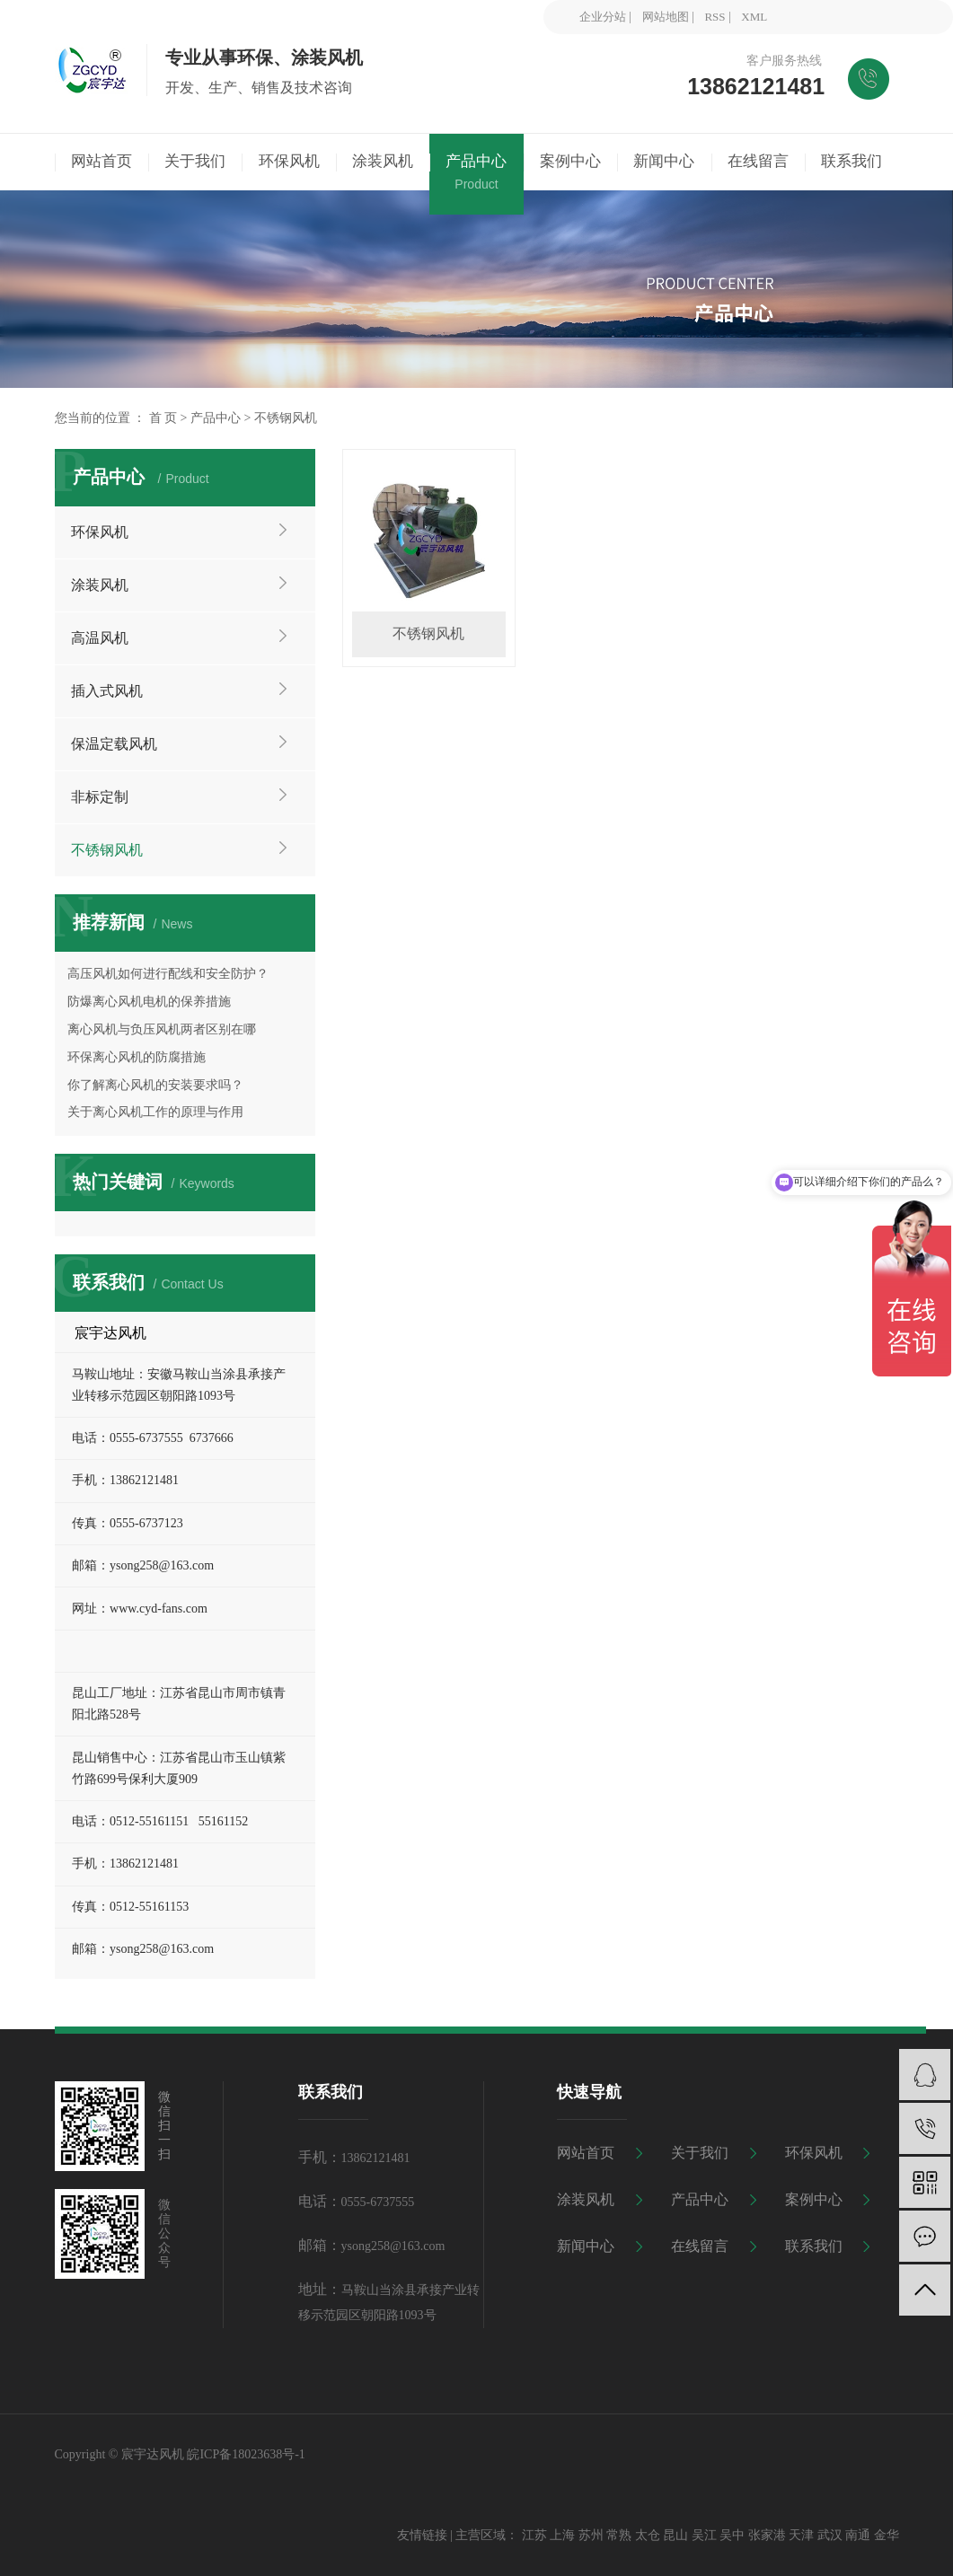  I want to click on 高压风机如何进行配线和安全防护？, so click(168, 973).